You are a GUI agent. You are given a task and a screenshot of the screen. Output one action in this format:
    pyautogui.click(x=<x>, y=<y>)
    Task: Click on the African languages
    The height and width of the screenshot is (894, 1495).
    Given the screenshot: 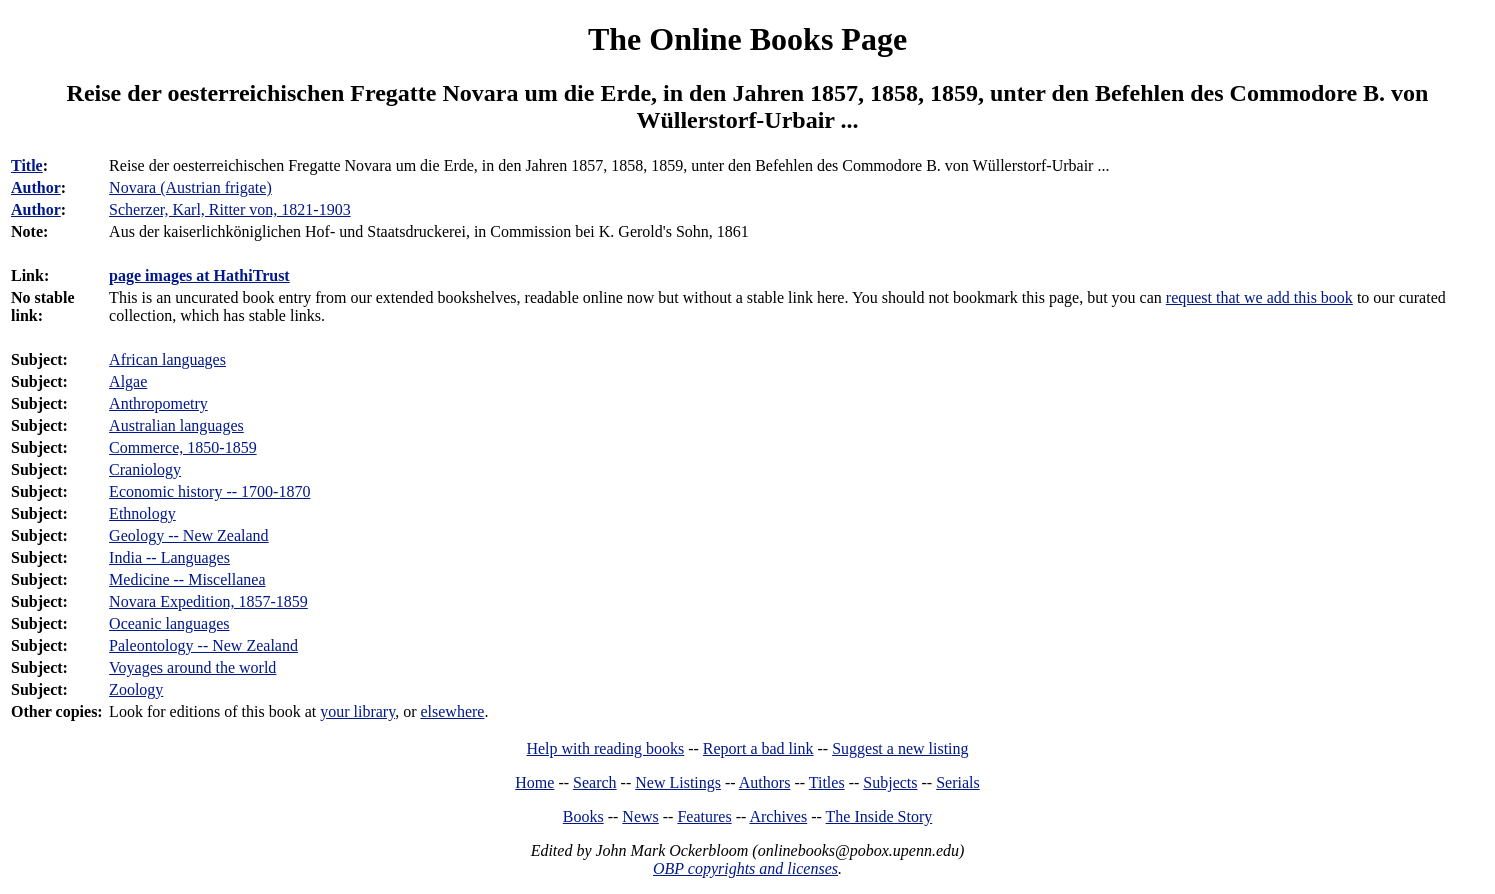 What is the action you would take?
    pyautogui.click(x=167, y=359)
    